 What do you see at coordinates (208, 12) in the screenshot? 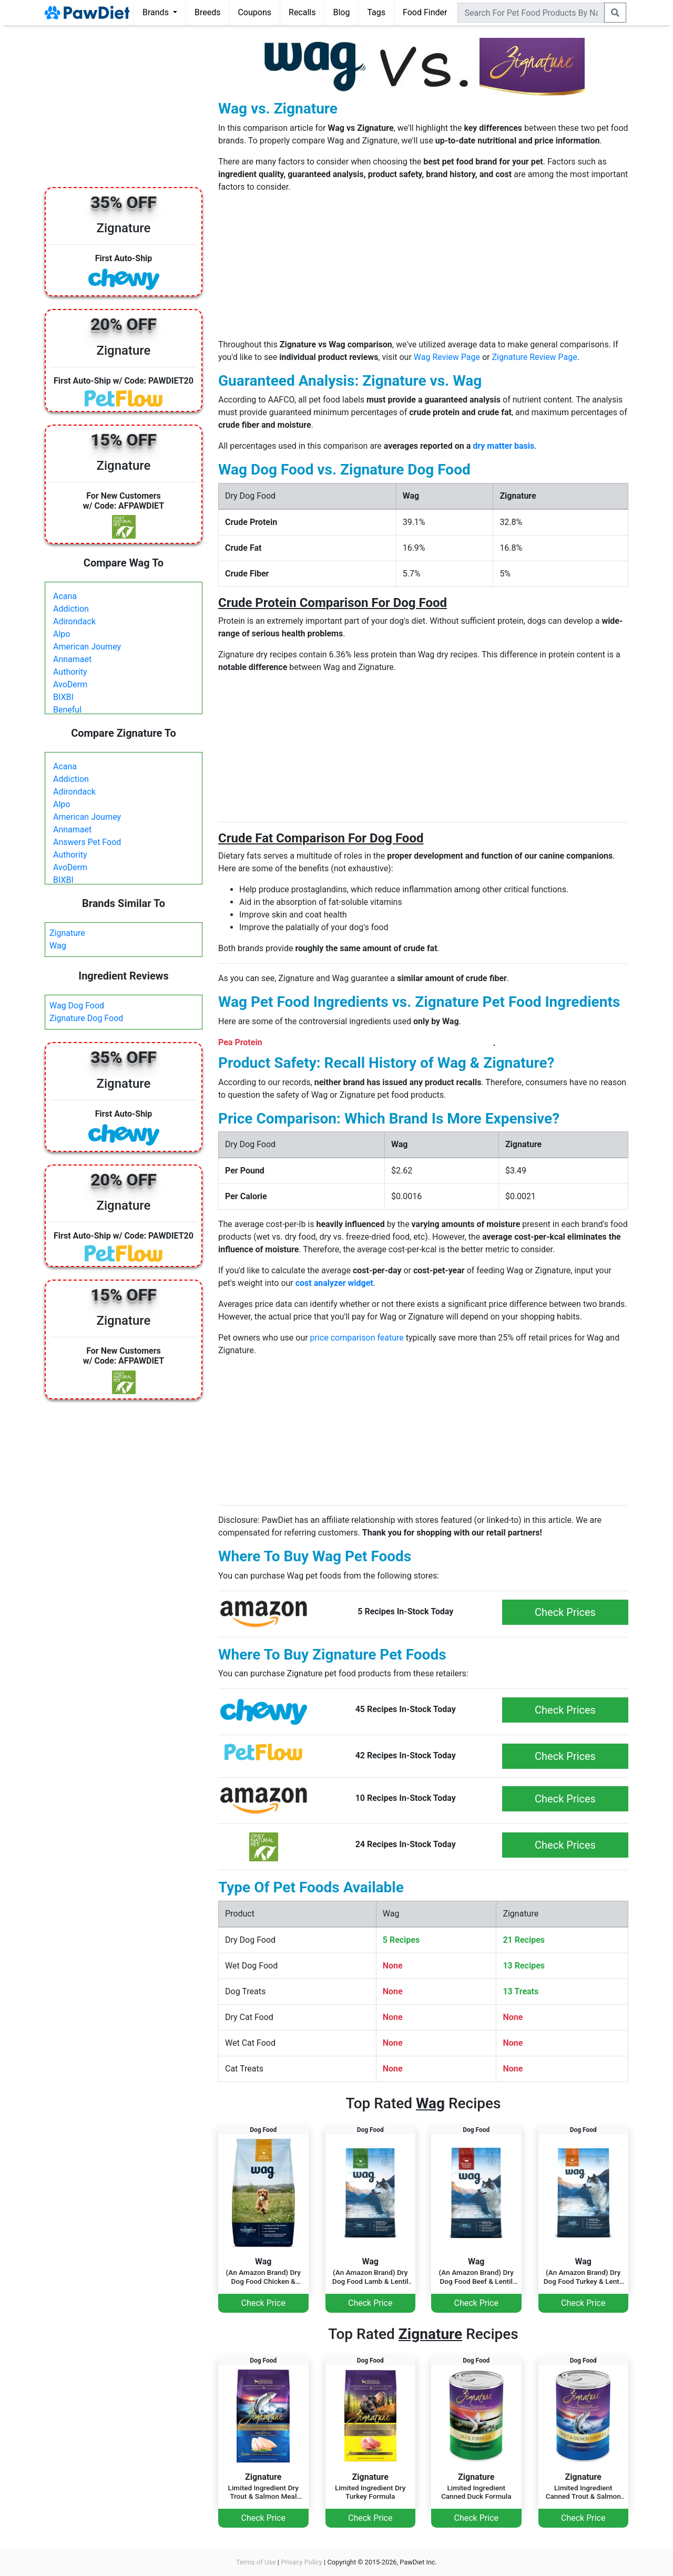
I see `Breeds` at bounding box center [208, 12].